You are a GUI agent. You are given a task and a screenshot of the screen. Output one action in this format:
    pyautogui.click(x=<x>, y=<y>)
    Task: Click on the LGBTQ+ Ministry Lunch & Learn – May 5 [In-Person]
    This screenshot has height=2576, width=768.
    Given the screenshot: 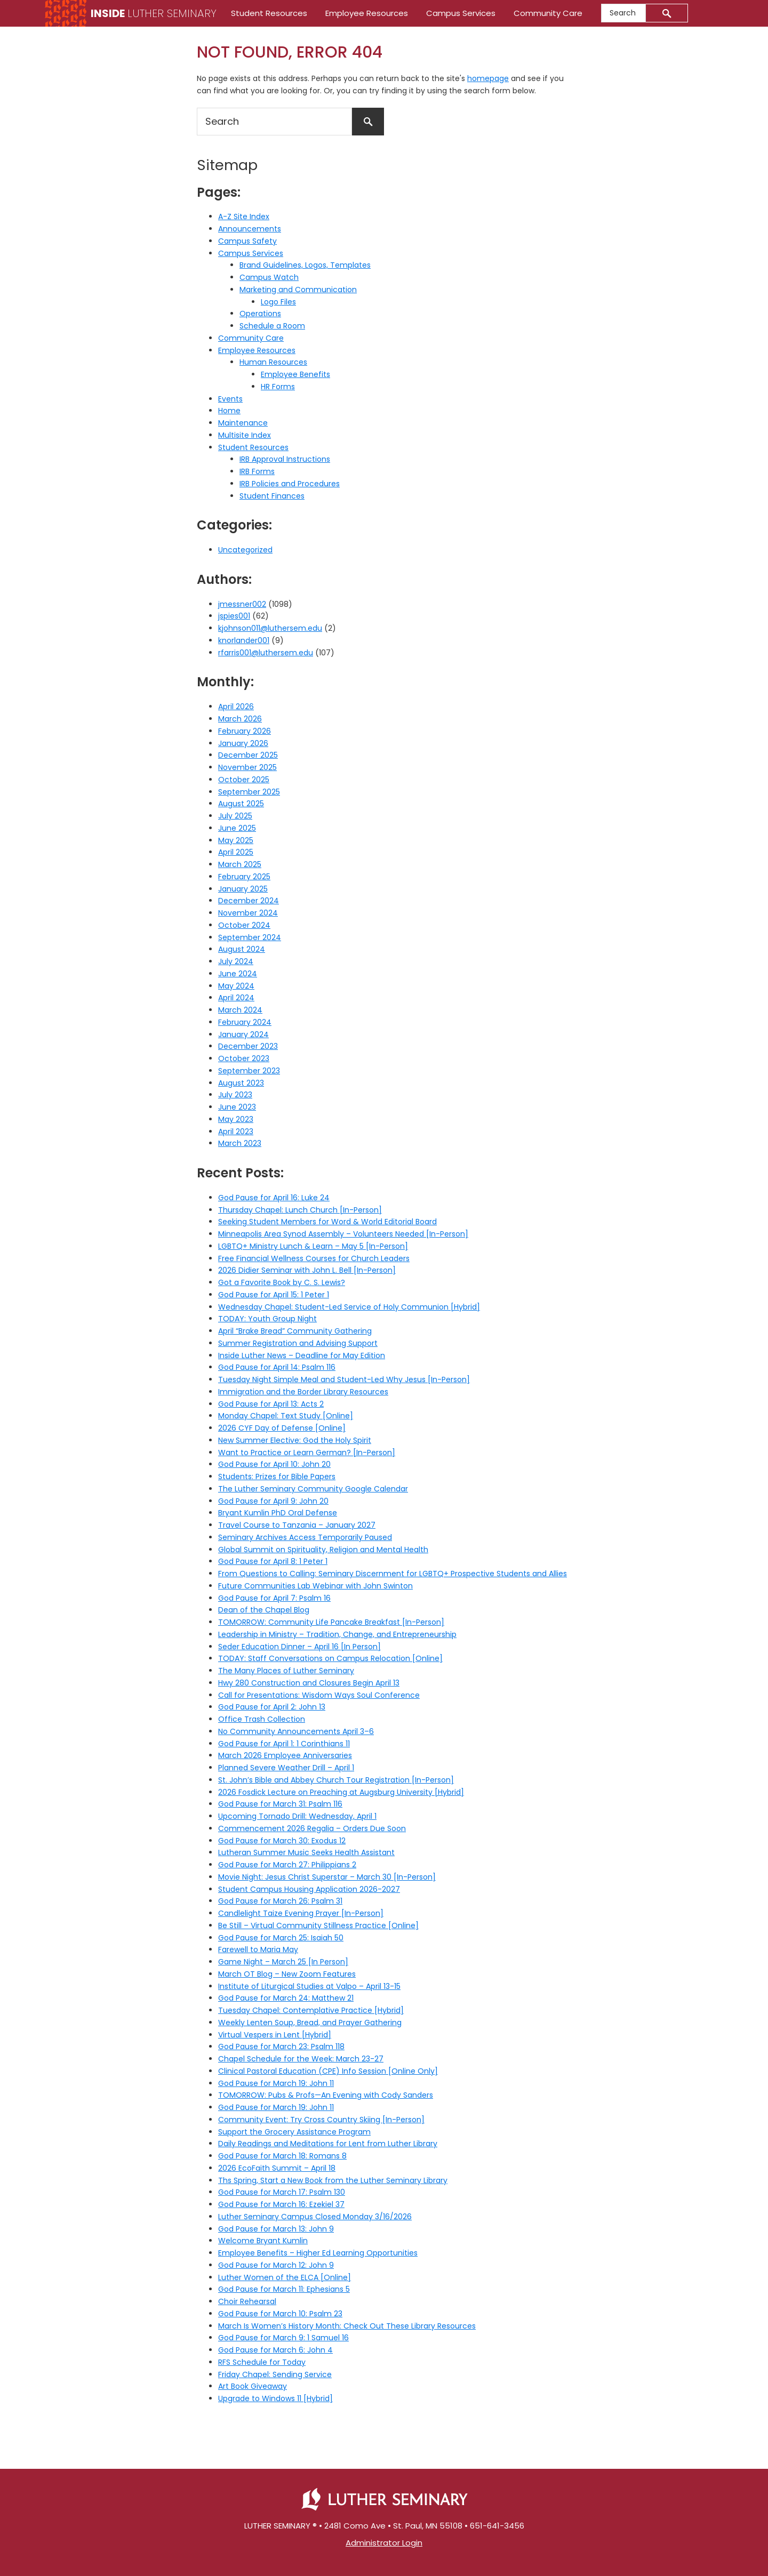 What is the action you would take?
    pyautogui.click(x=313, y=1246)
    